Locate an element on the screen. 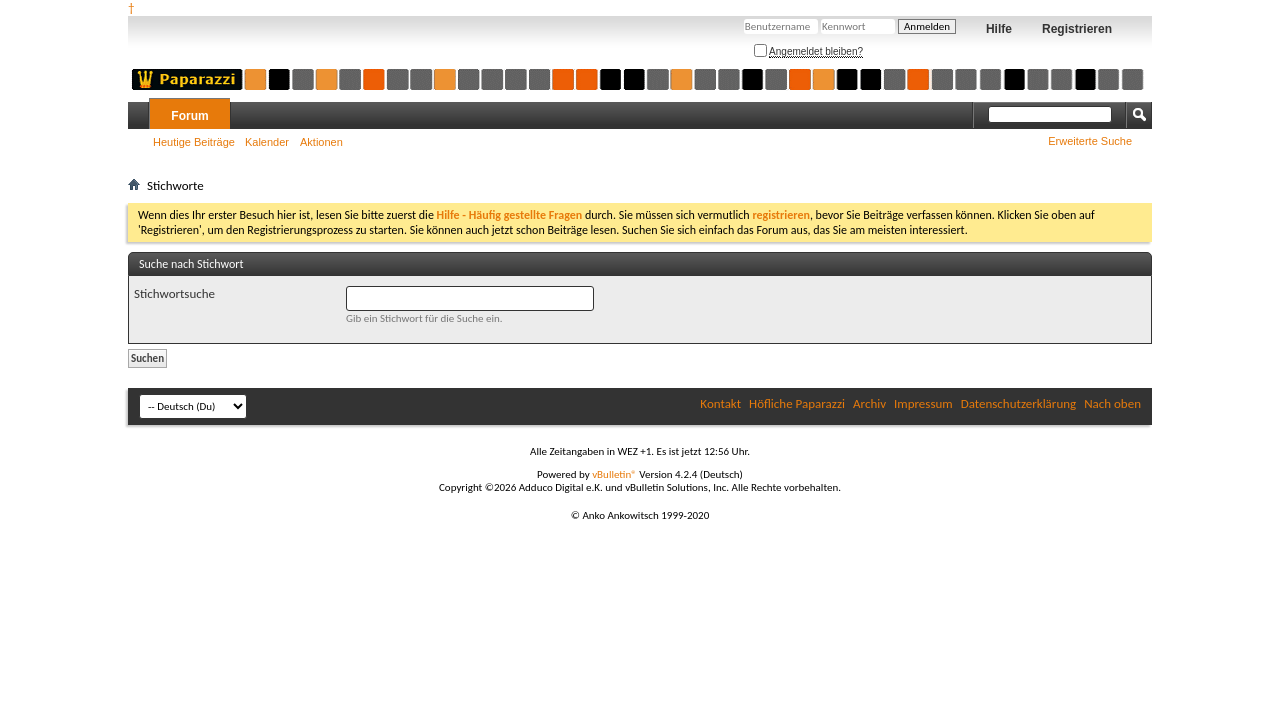 This screenshot has width=1280, height=720. vBulletin® is located at coordinates (614, 474).